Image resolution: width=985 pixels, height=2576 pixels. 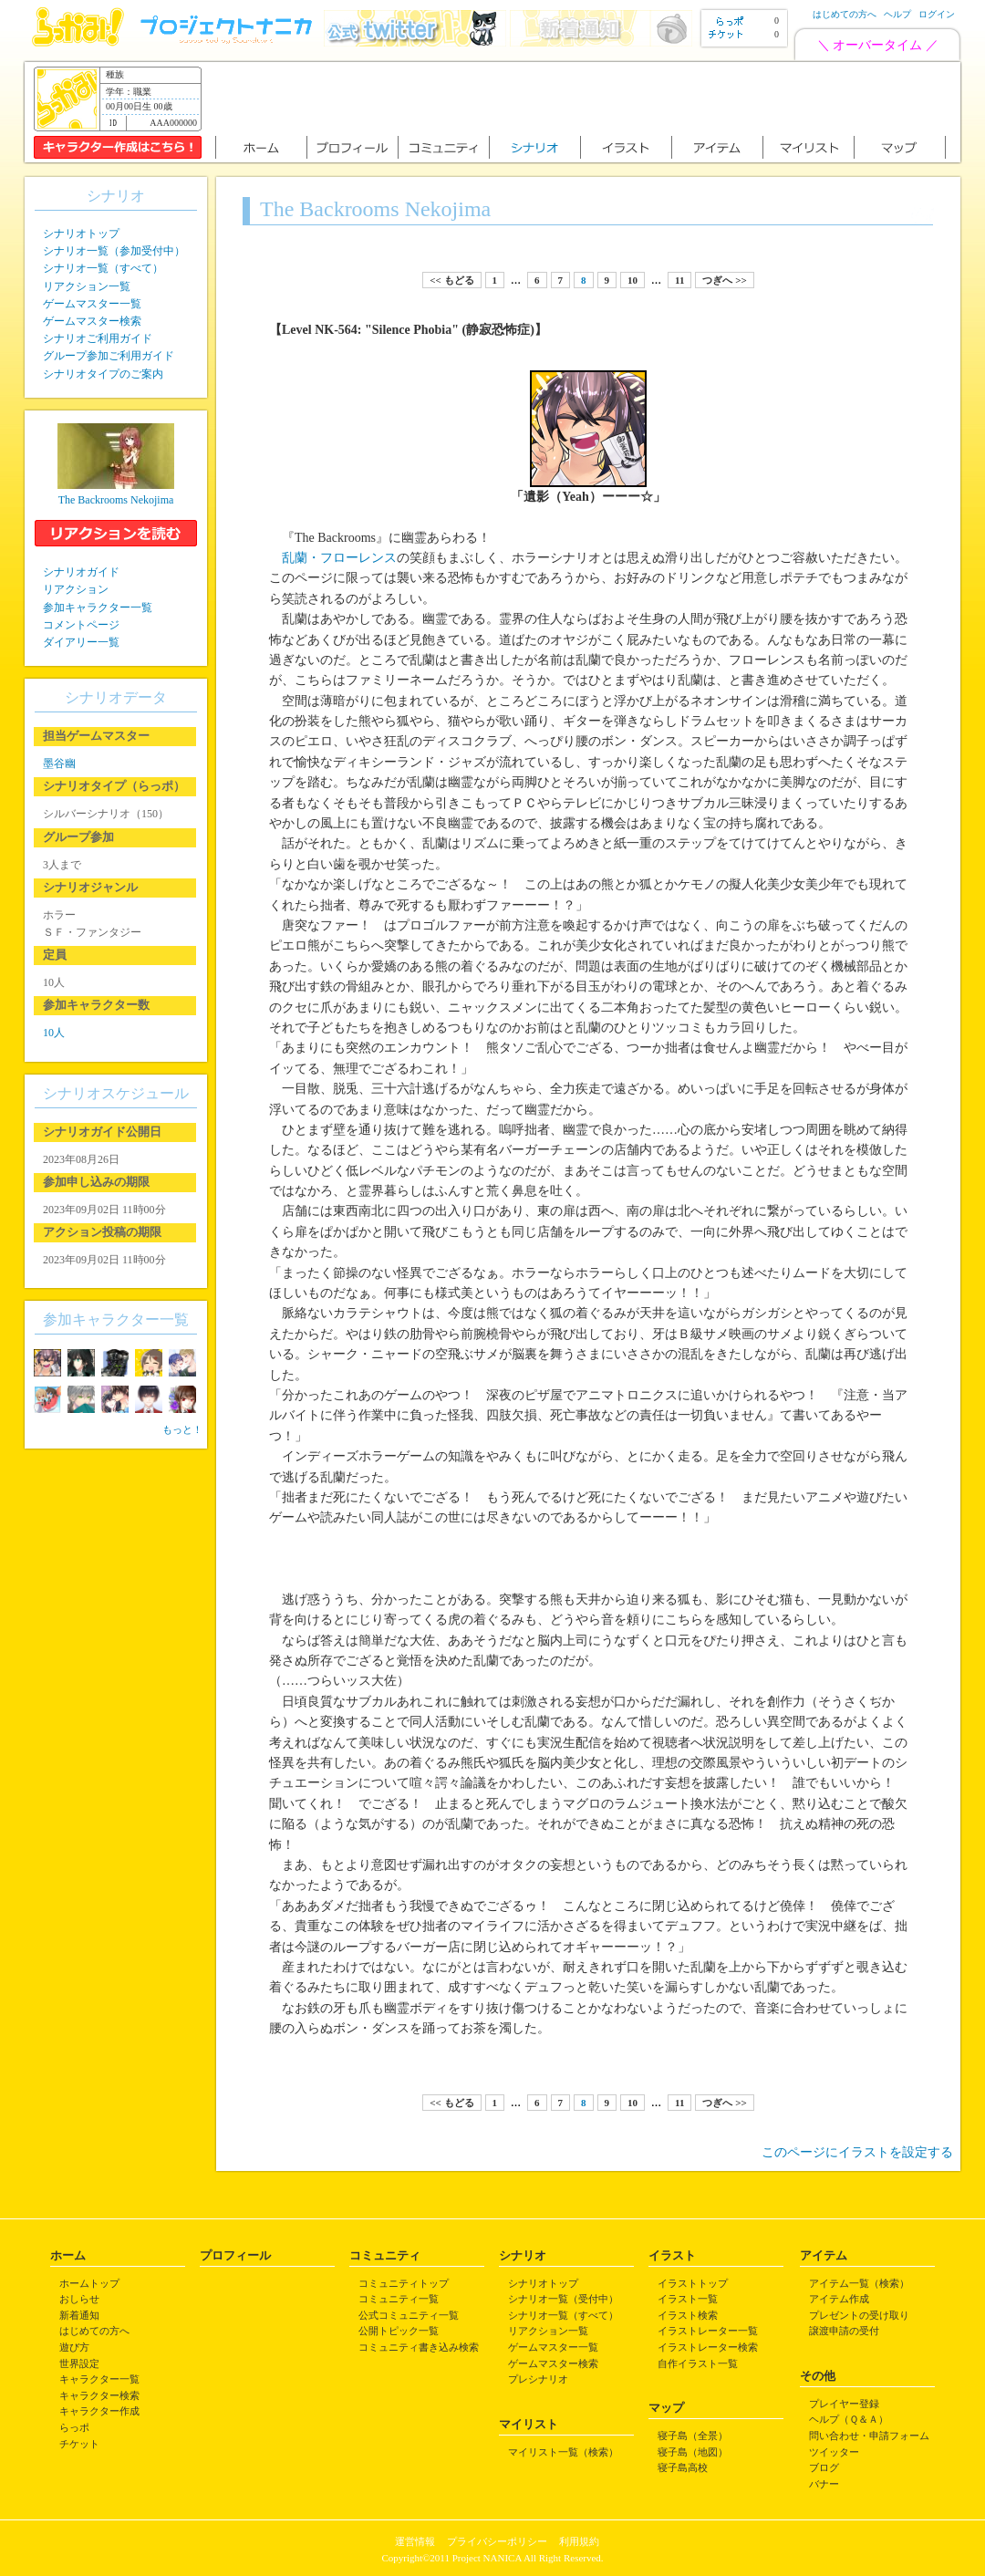 What do you see at coordinates (848, 2419) in the screenshot?
I see `ヘルプ（Ｑ＆Ａ）` at bounding box center [848, 2419].